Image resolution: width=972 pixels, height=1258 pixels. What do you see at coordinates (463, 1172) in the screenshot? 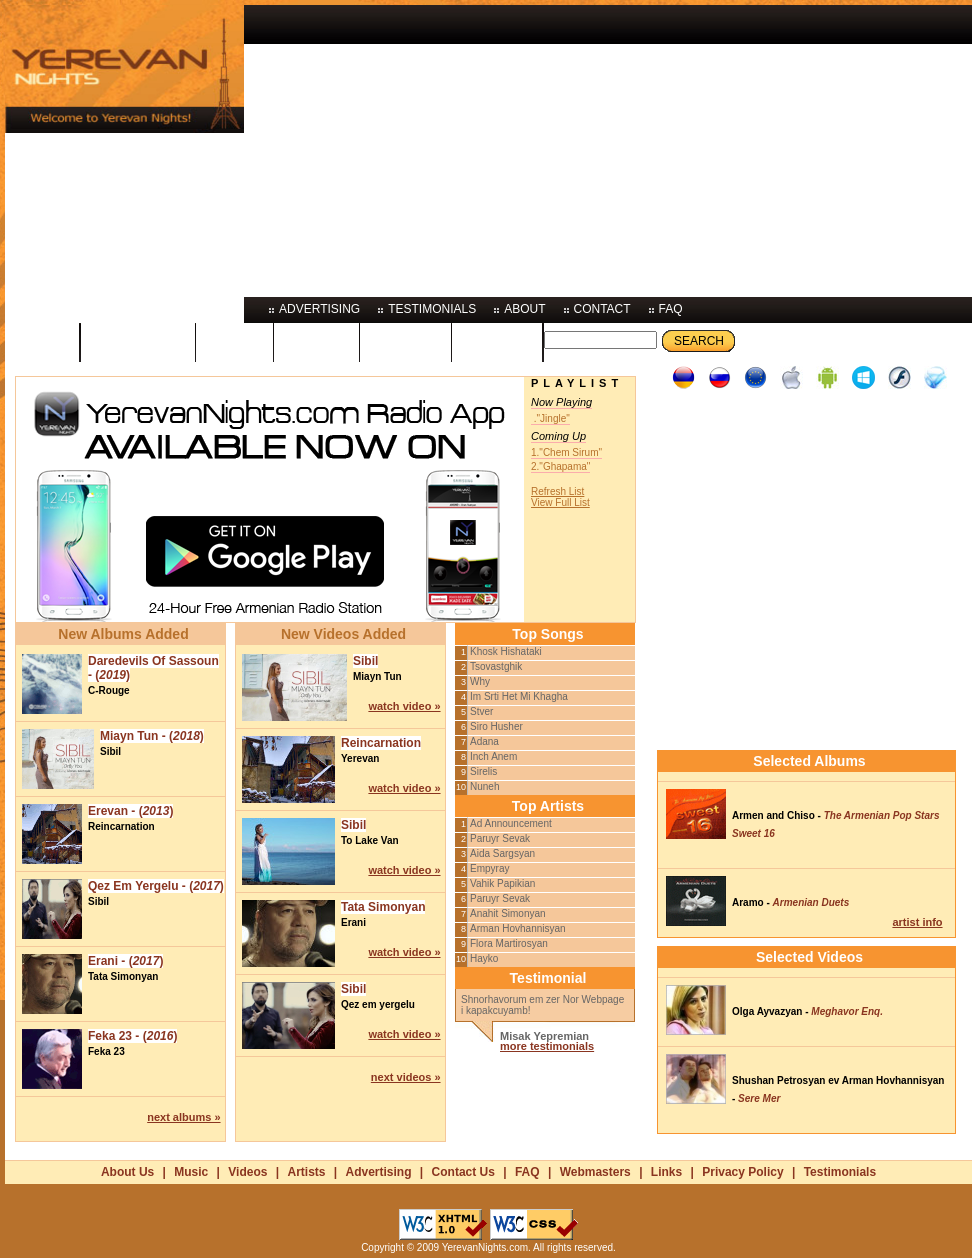
I see `Contact Us` at bounding box center [463, 1172].